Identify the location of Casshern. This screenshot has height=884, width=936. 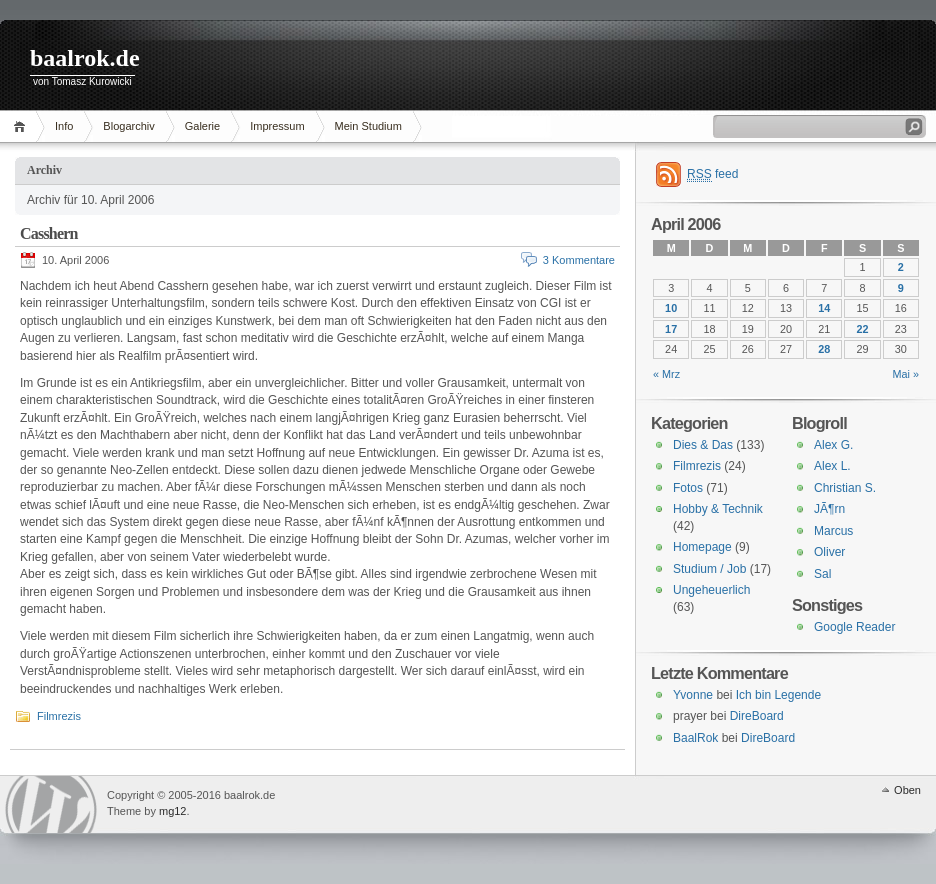
(49, 233).